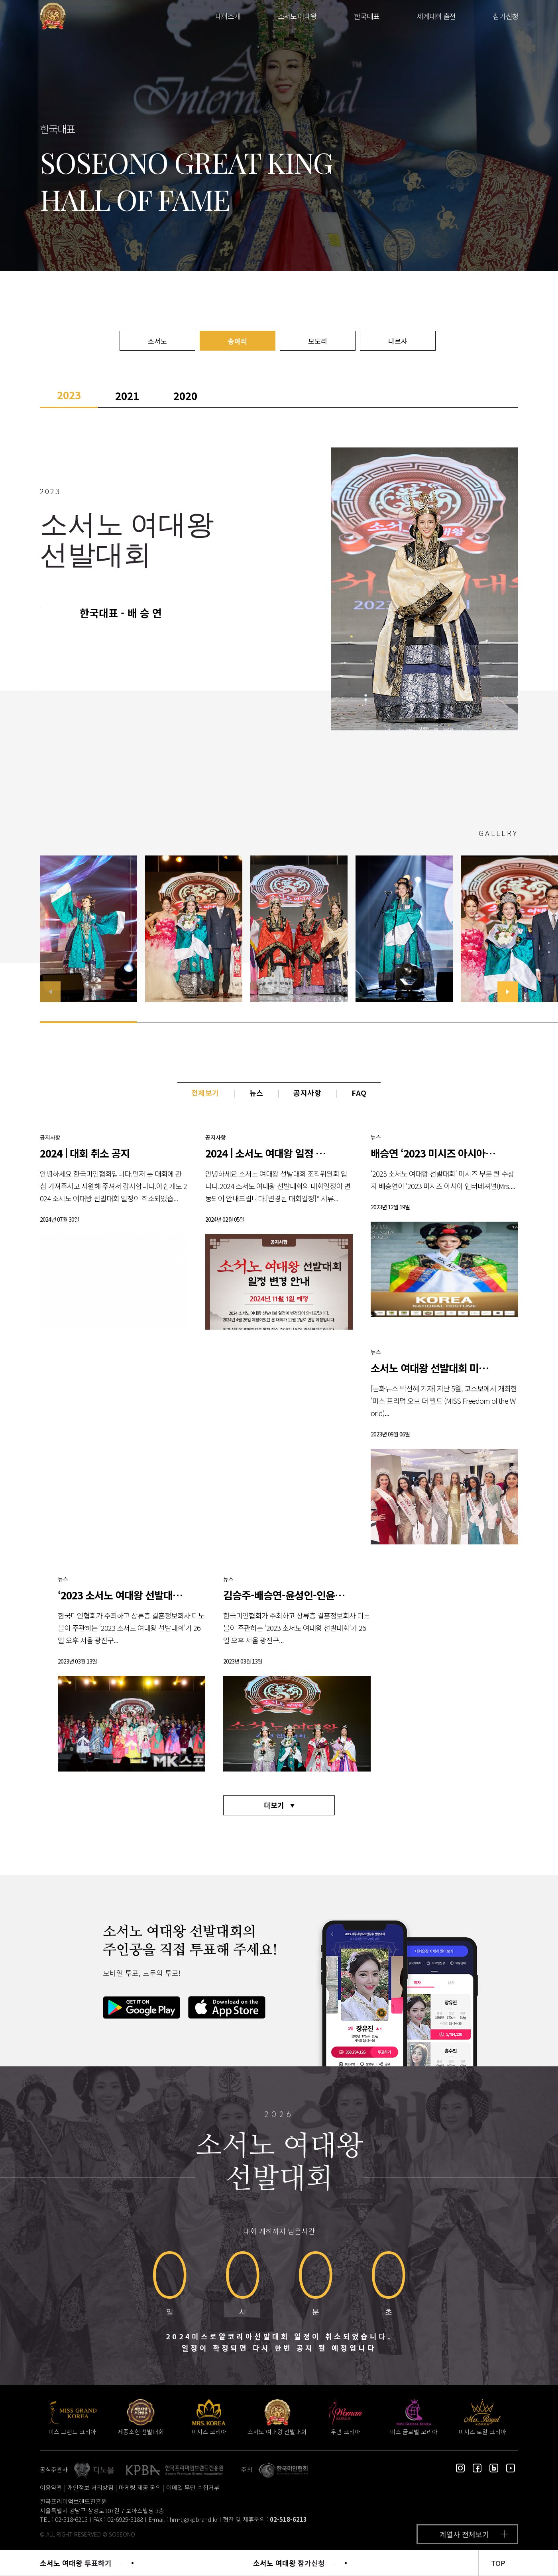  Describe the element at coordinates (436, 16) in the screenshot. I see `세계대회 출전` at that location.